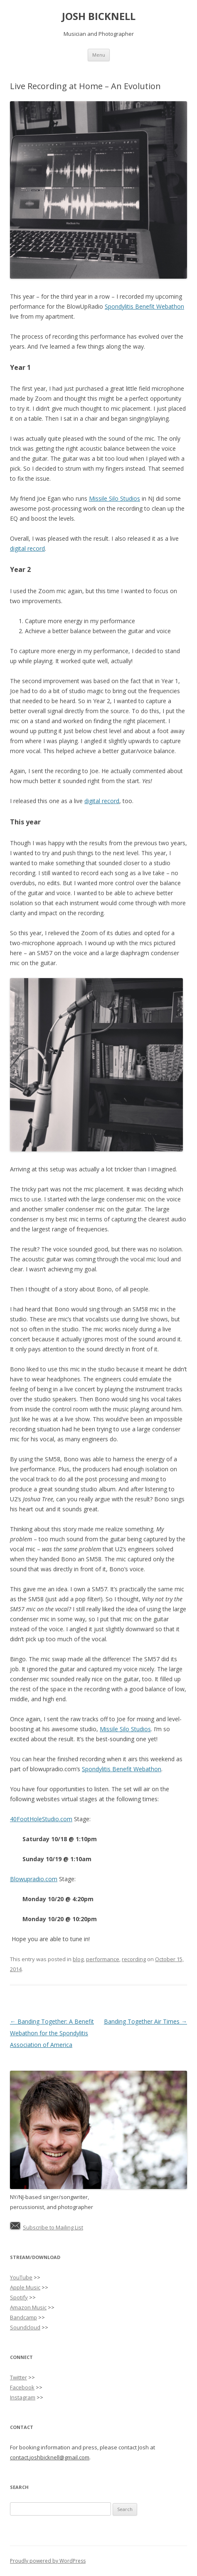 The height and width of the screenshot is (2576, 197). I want to click on Spondylitis Benefit Webathon, so click(144, 306).